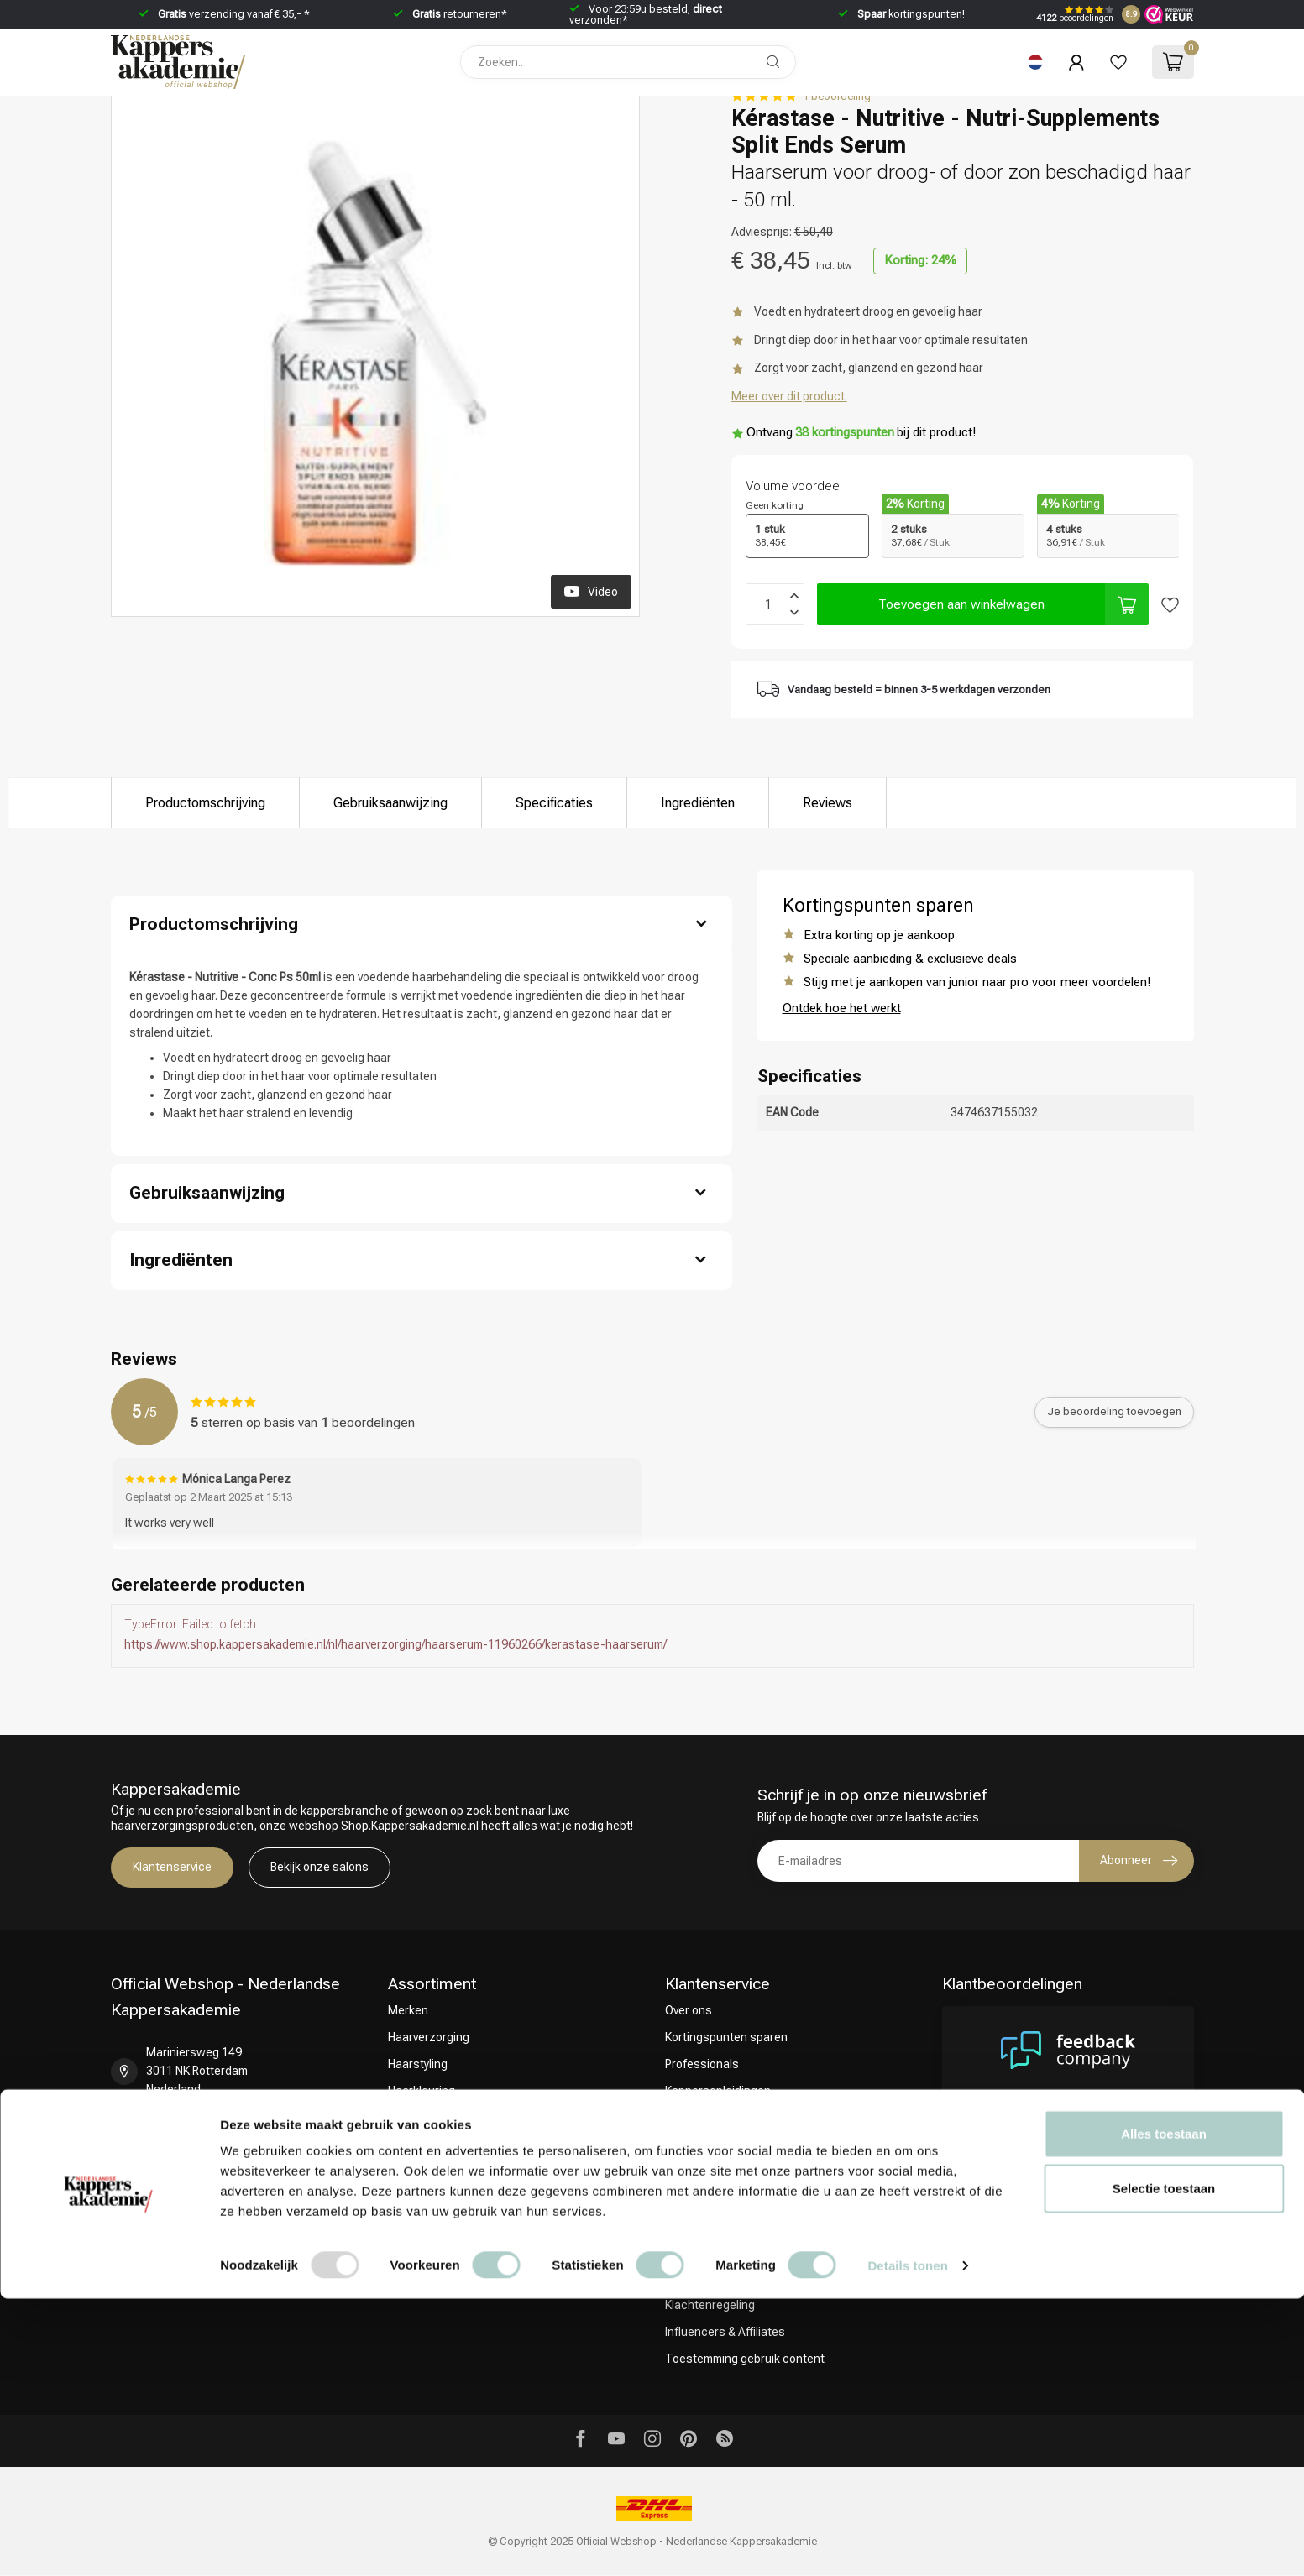  Describe the element at coordinates (698, 803) in the screenshot. I see `Ingrediënten` at that location.